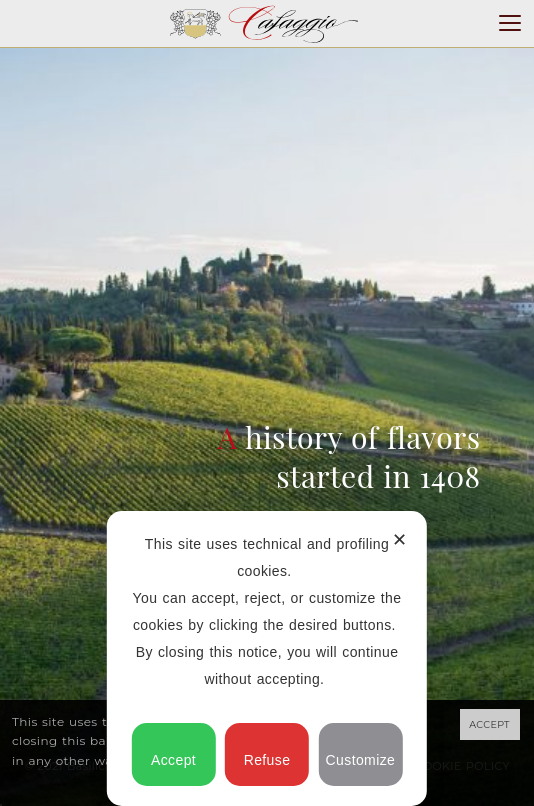 The width and height of the screenshot is (534, 806). What do you see at coordinates (489, 724) in the screenshot?
I see `ACCEPT` at bounding box center [489, 724].